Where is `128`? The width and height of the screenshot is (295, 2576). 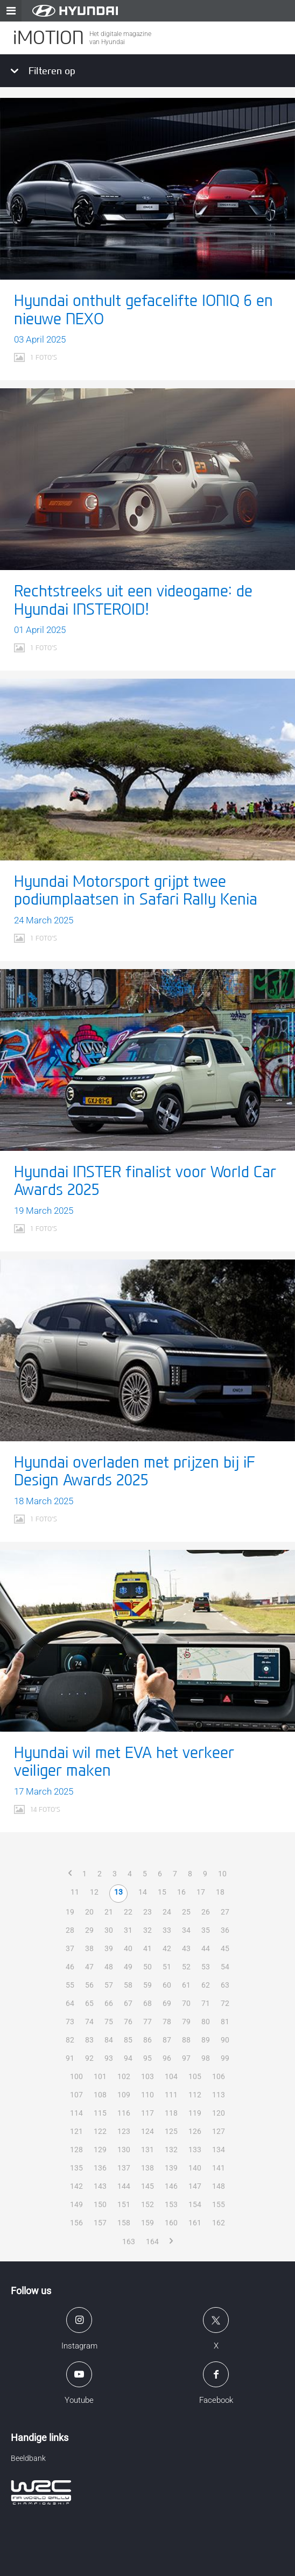 128 is located at coordinates (76, 2149).